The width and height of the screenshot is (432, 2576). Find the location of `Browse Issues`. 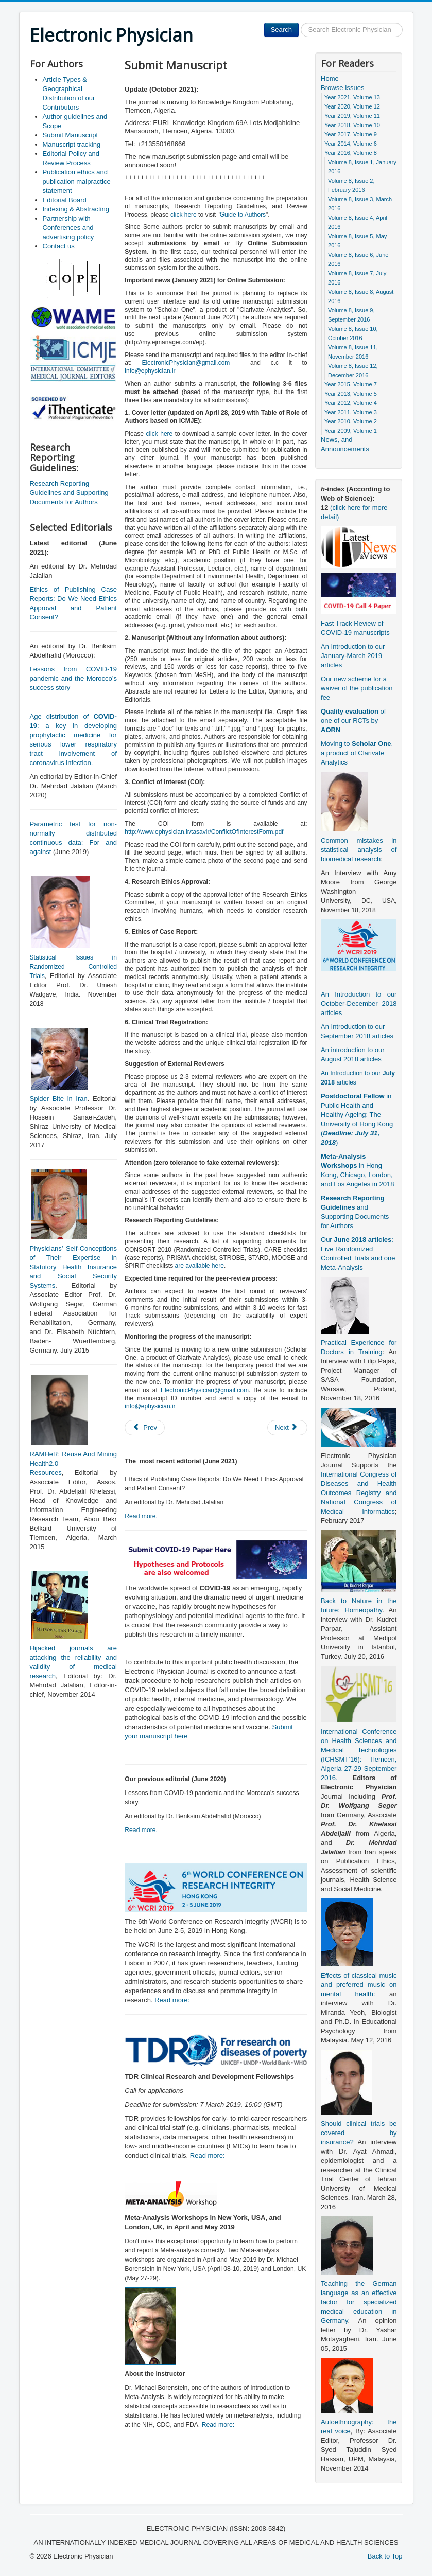

Browse Issues is located at coordinates (343, 88).